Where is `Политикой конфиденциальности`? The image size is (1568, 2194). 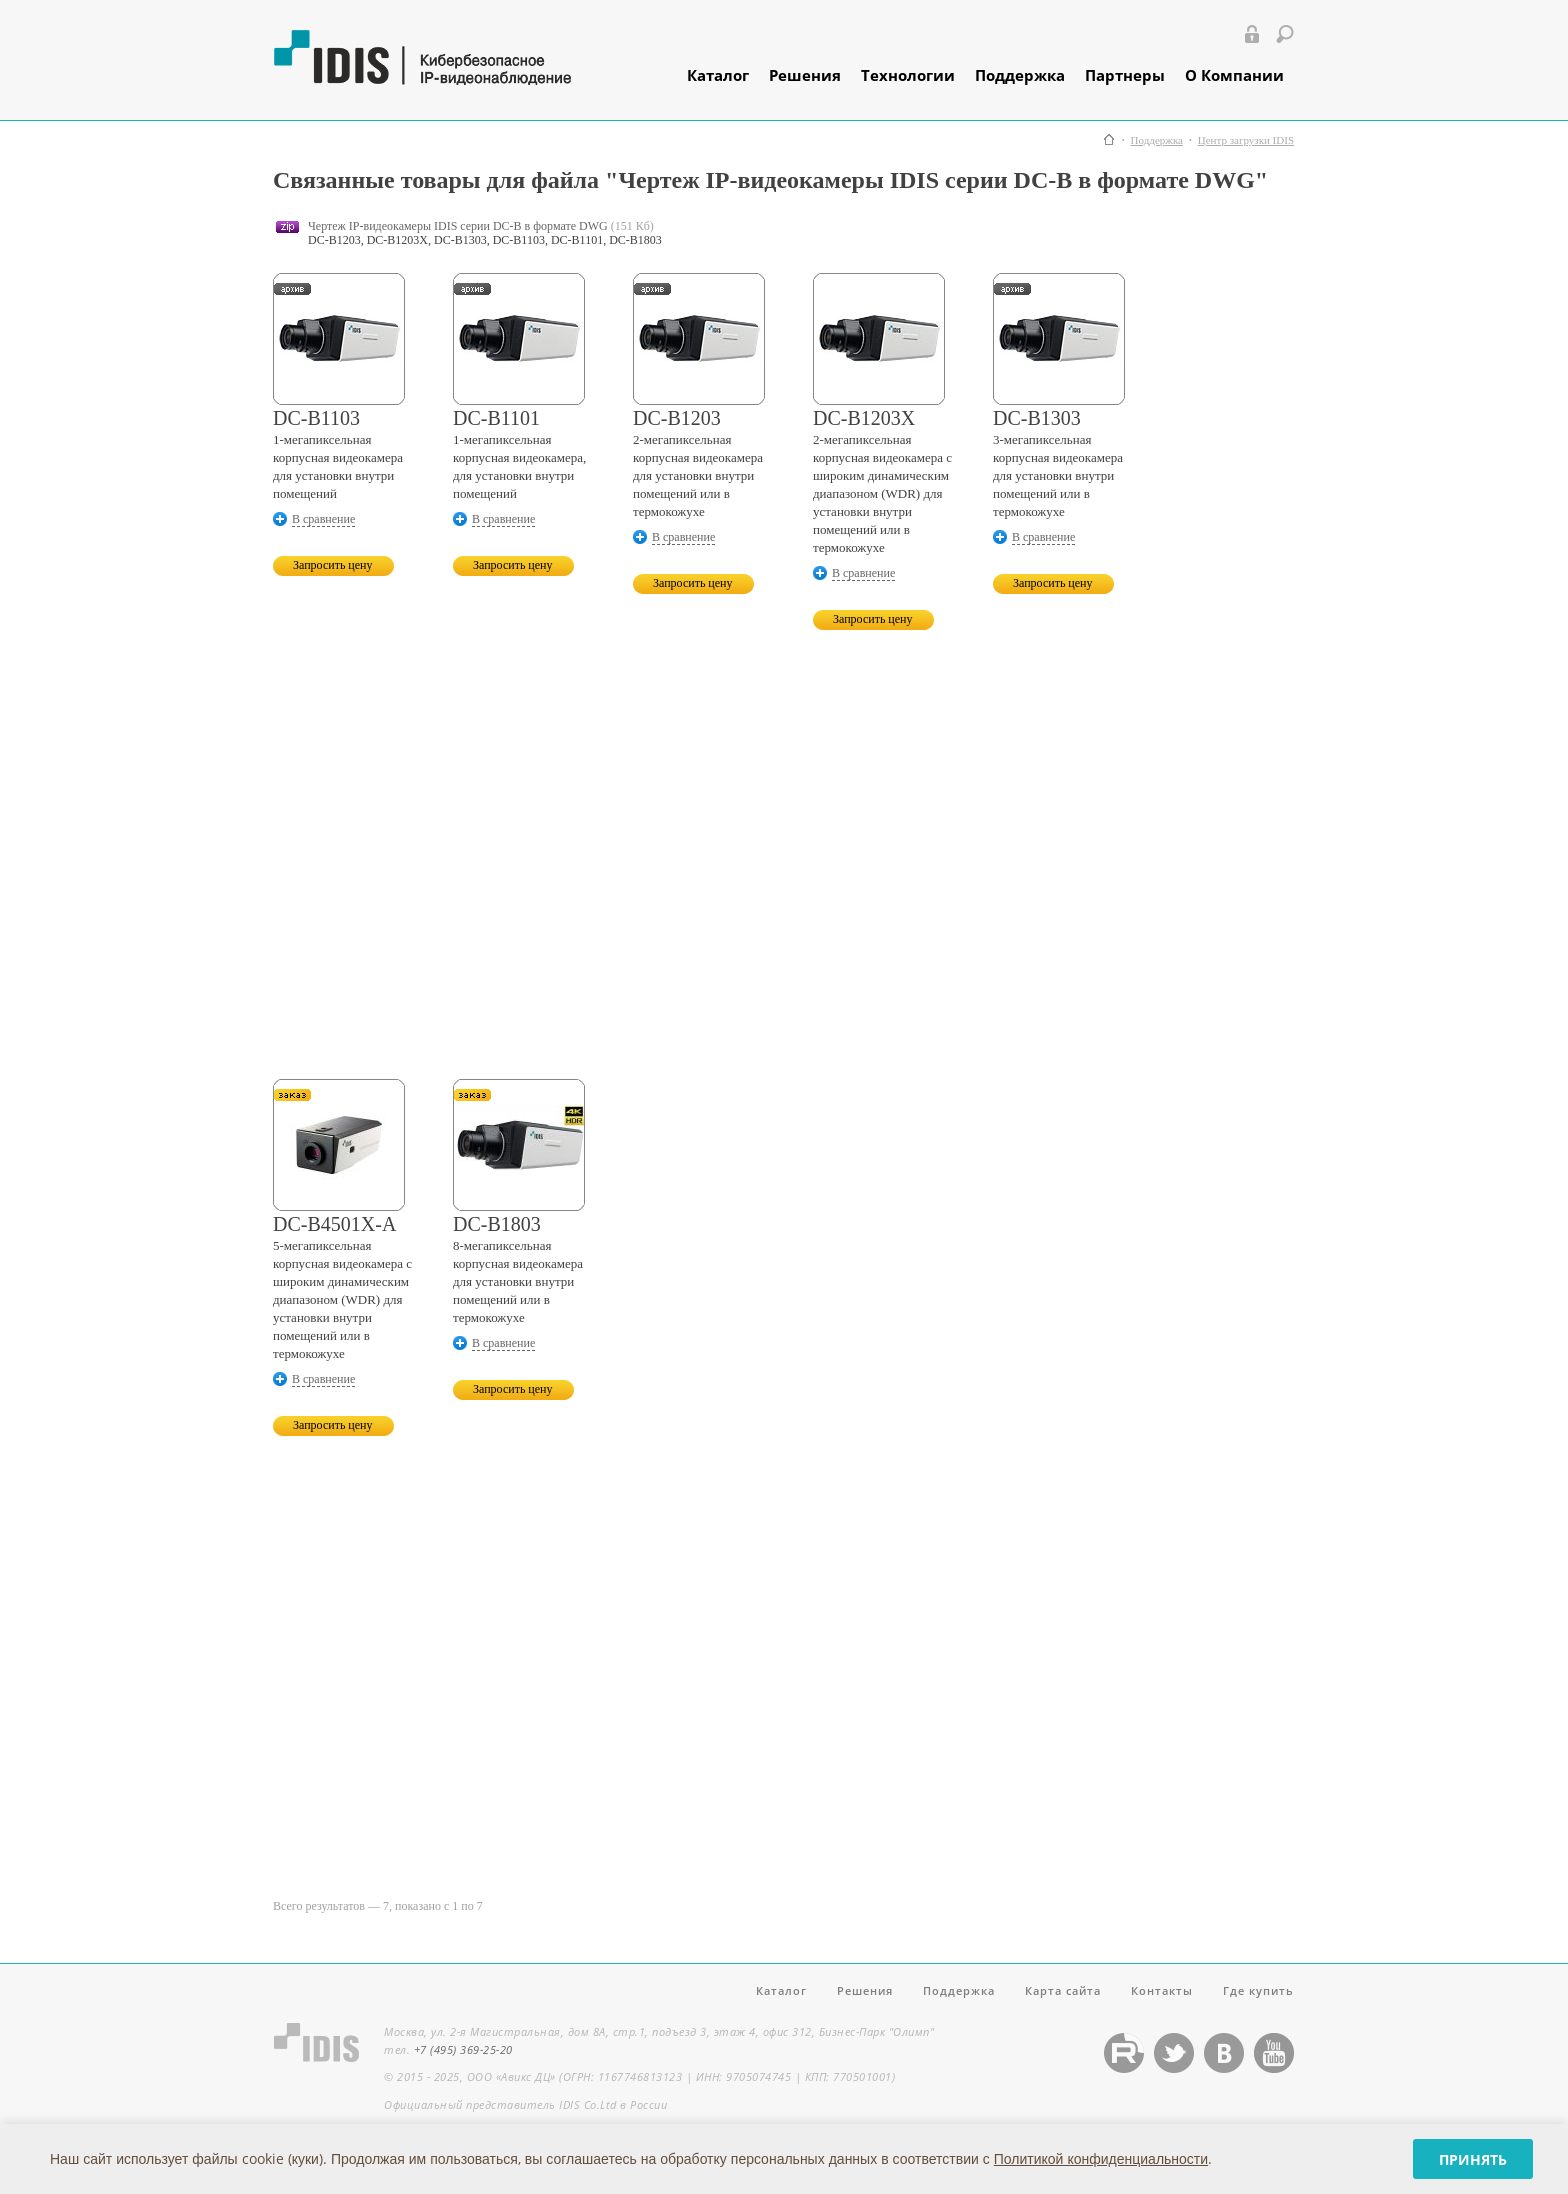 Политикой конфиденциальности is located at coordinates (1101, 2158).